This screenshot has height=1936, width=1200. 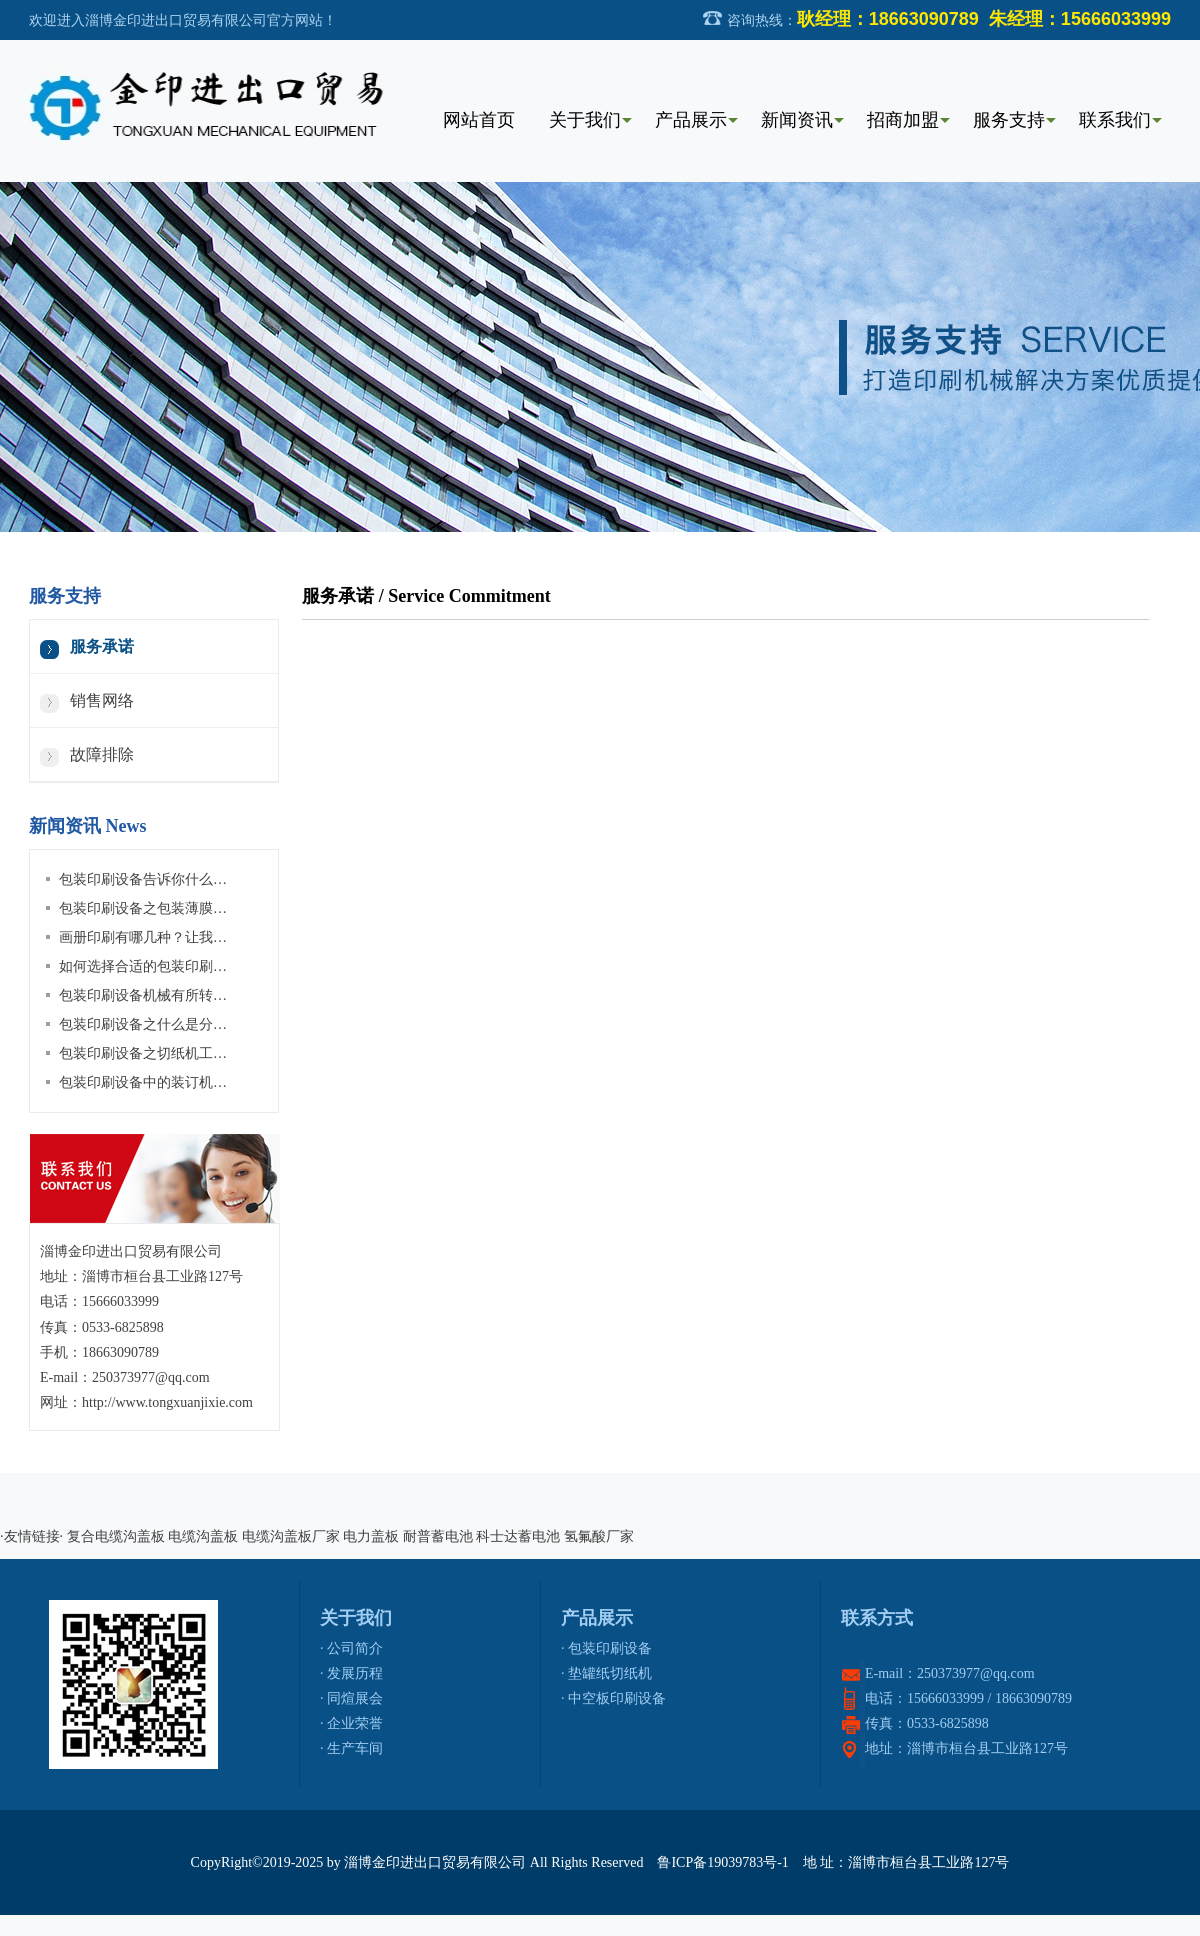 I want to click on 垫罐纸切纸机, so click(x=610, y=1673).